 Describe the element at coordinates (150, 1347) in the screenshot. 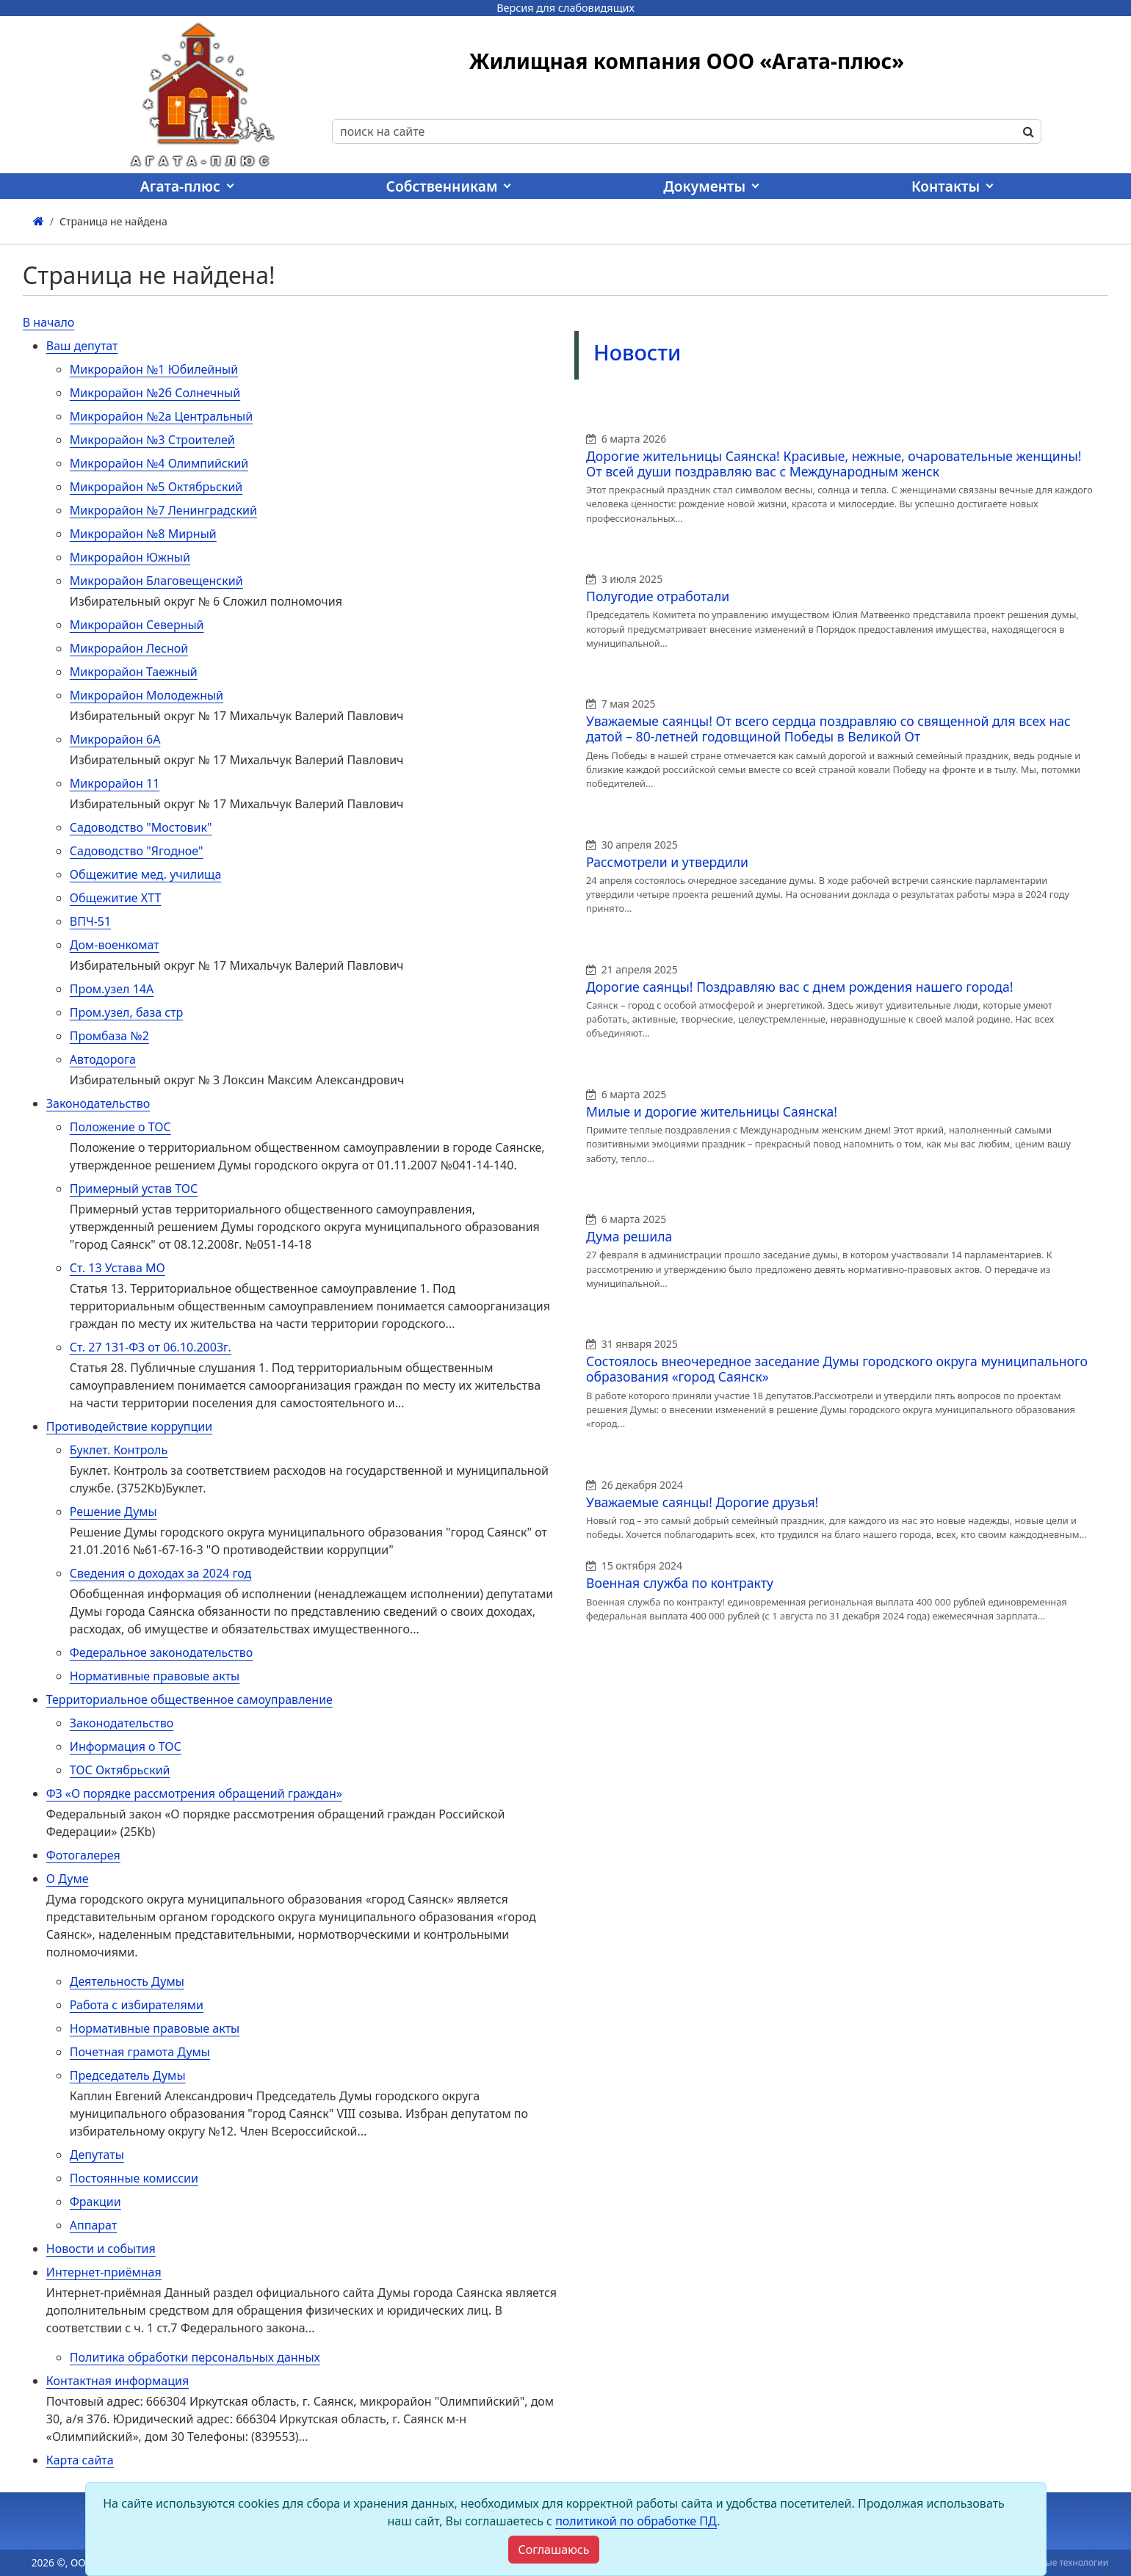

I see `Ст. 27 131-ФЗ от 06.10.2003г.` at that location.